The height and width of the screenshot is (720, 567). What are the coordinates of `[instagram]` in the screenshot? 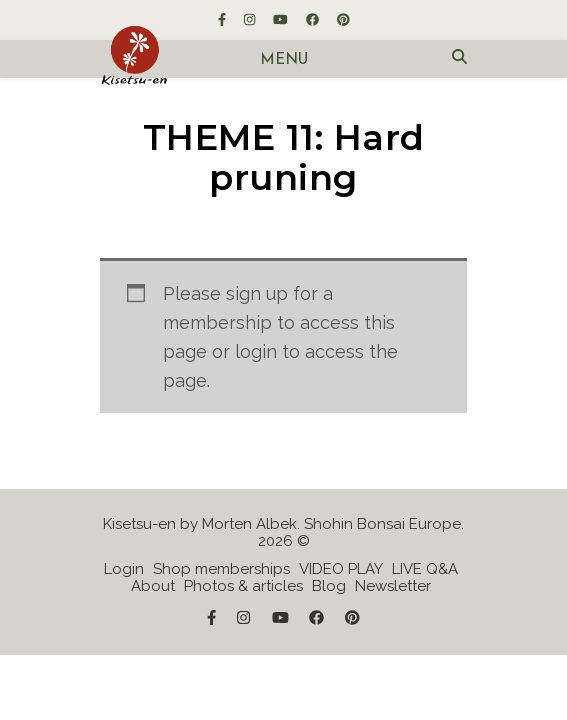 It's located at (251, 19).